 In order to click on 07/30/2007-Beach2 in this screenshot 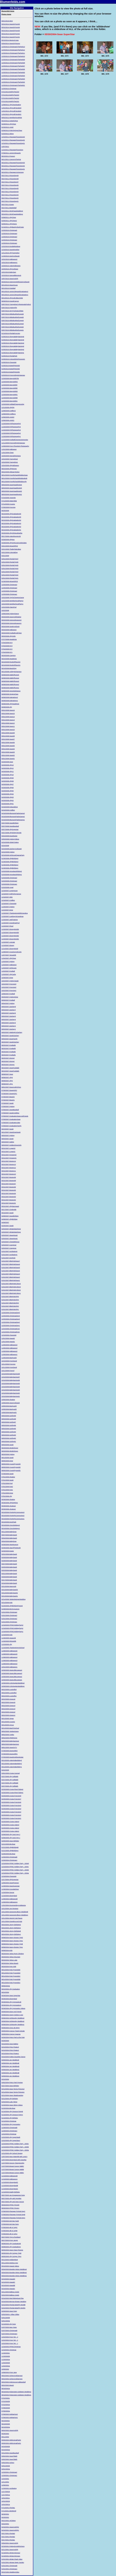, I will do `click(8, 1097)`.